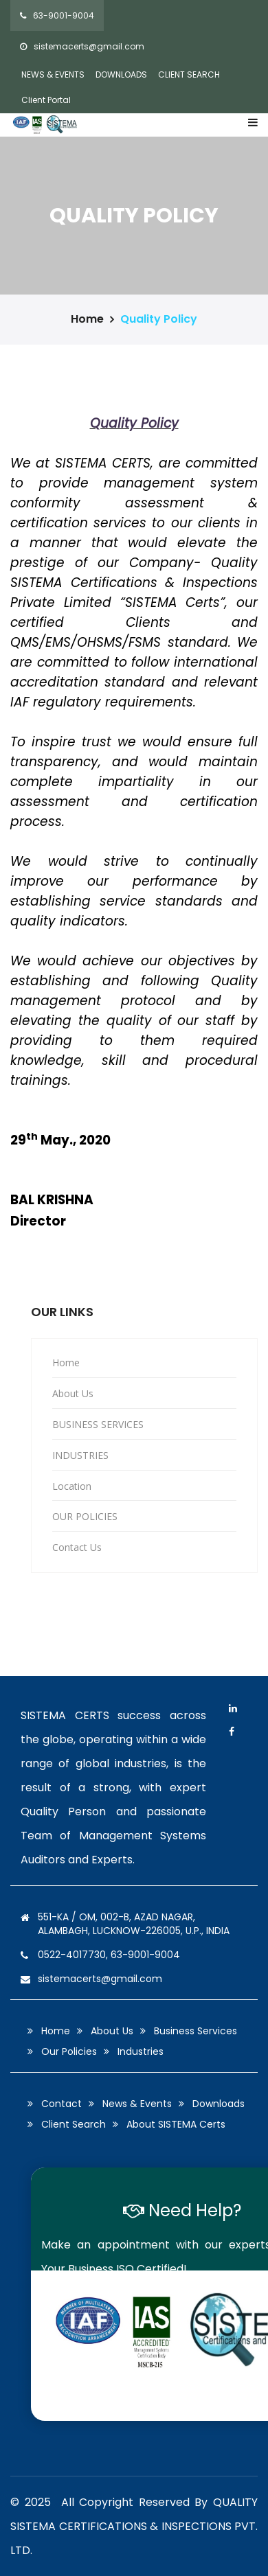 Image resolution: width=268 pixels, height=2576 pixels. What do you see at coordinates (69, 2051) in the screenshot?
I see `Our Policies` at bounding box center [69, 2051].